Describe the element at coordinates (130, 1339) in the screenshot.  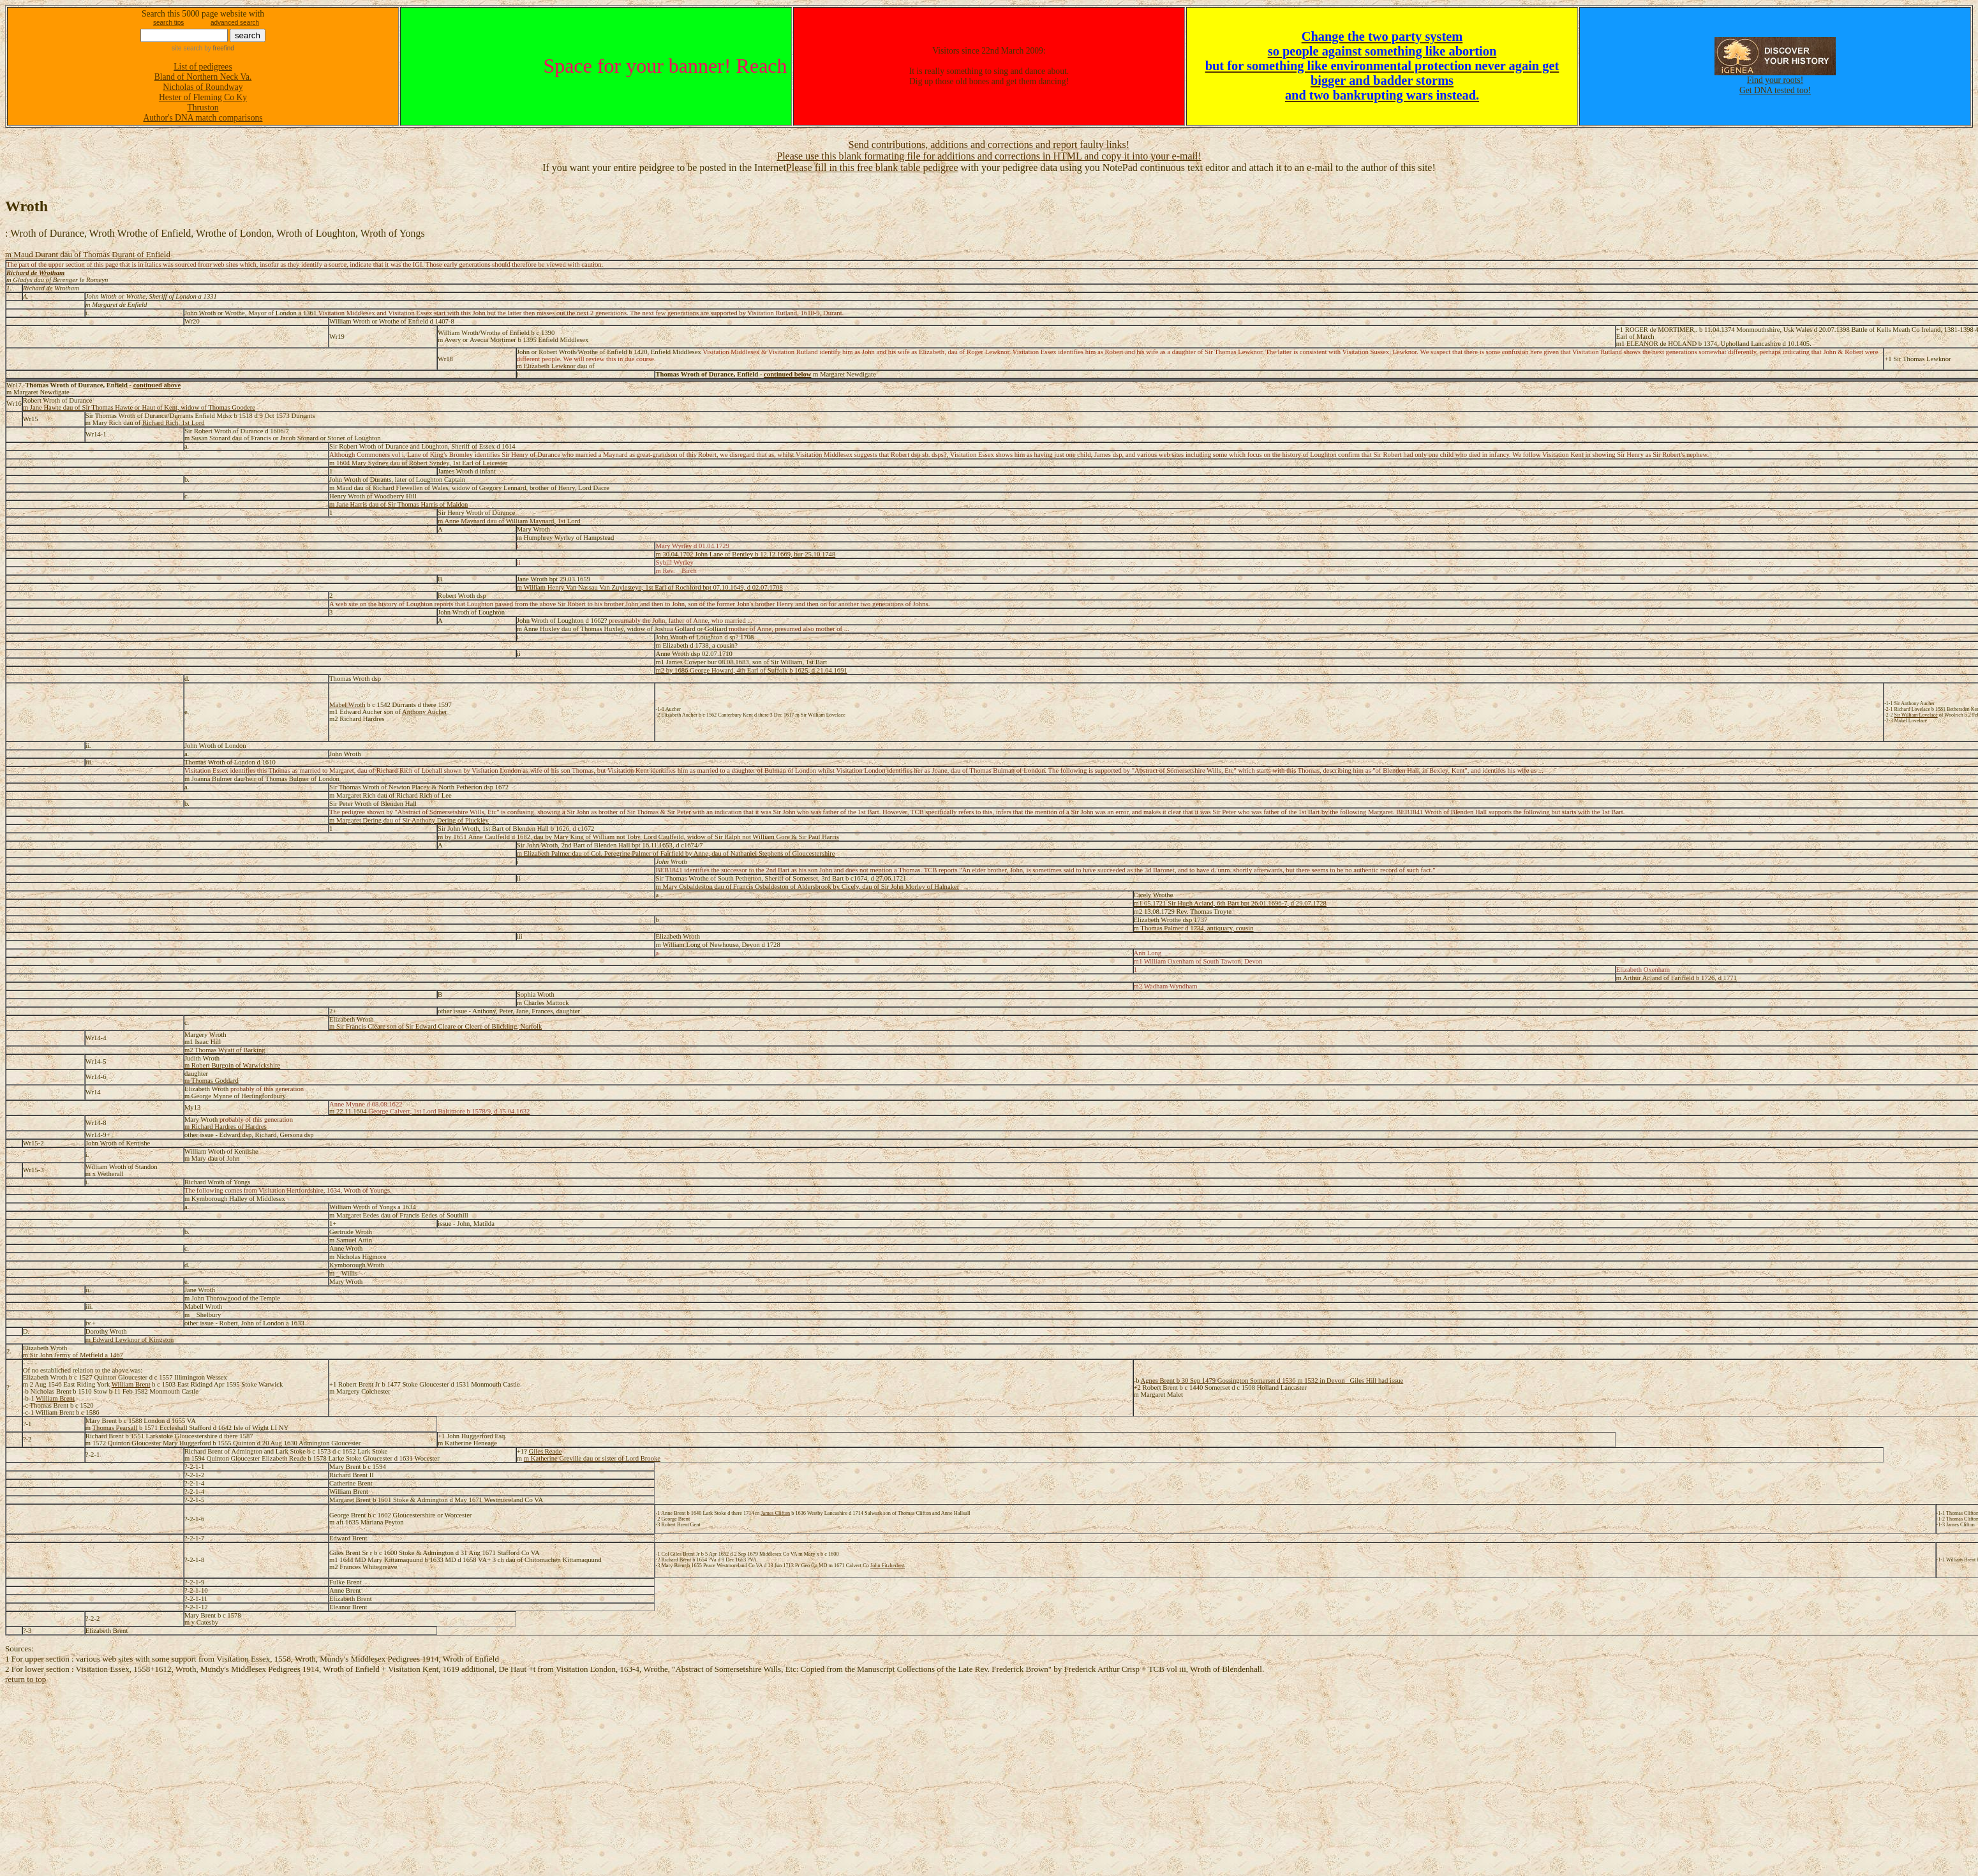
I see `m Edward Lewknor of Kingston` at that location.